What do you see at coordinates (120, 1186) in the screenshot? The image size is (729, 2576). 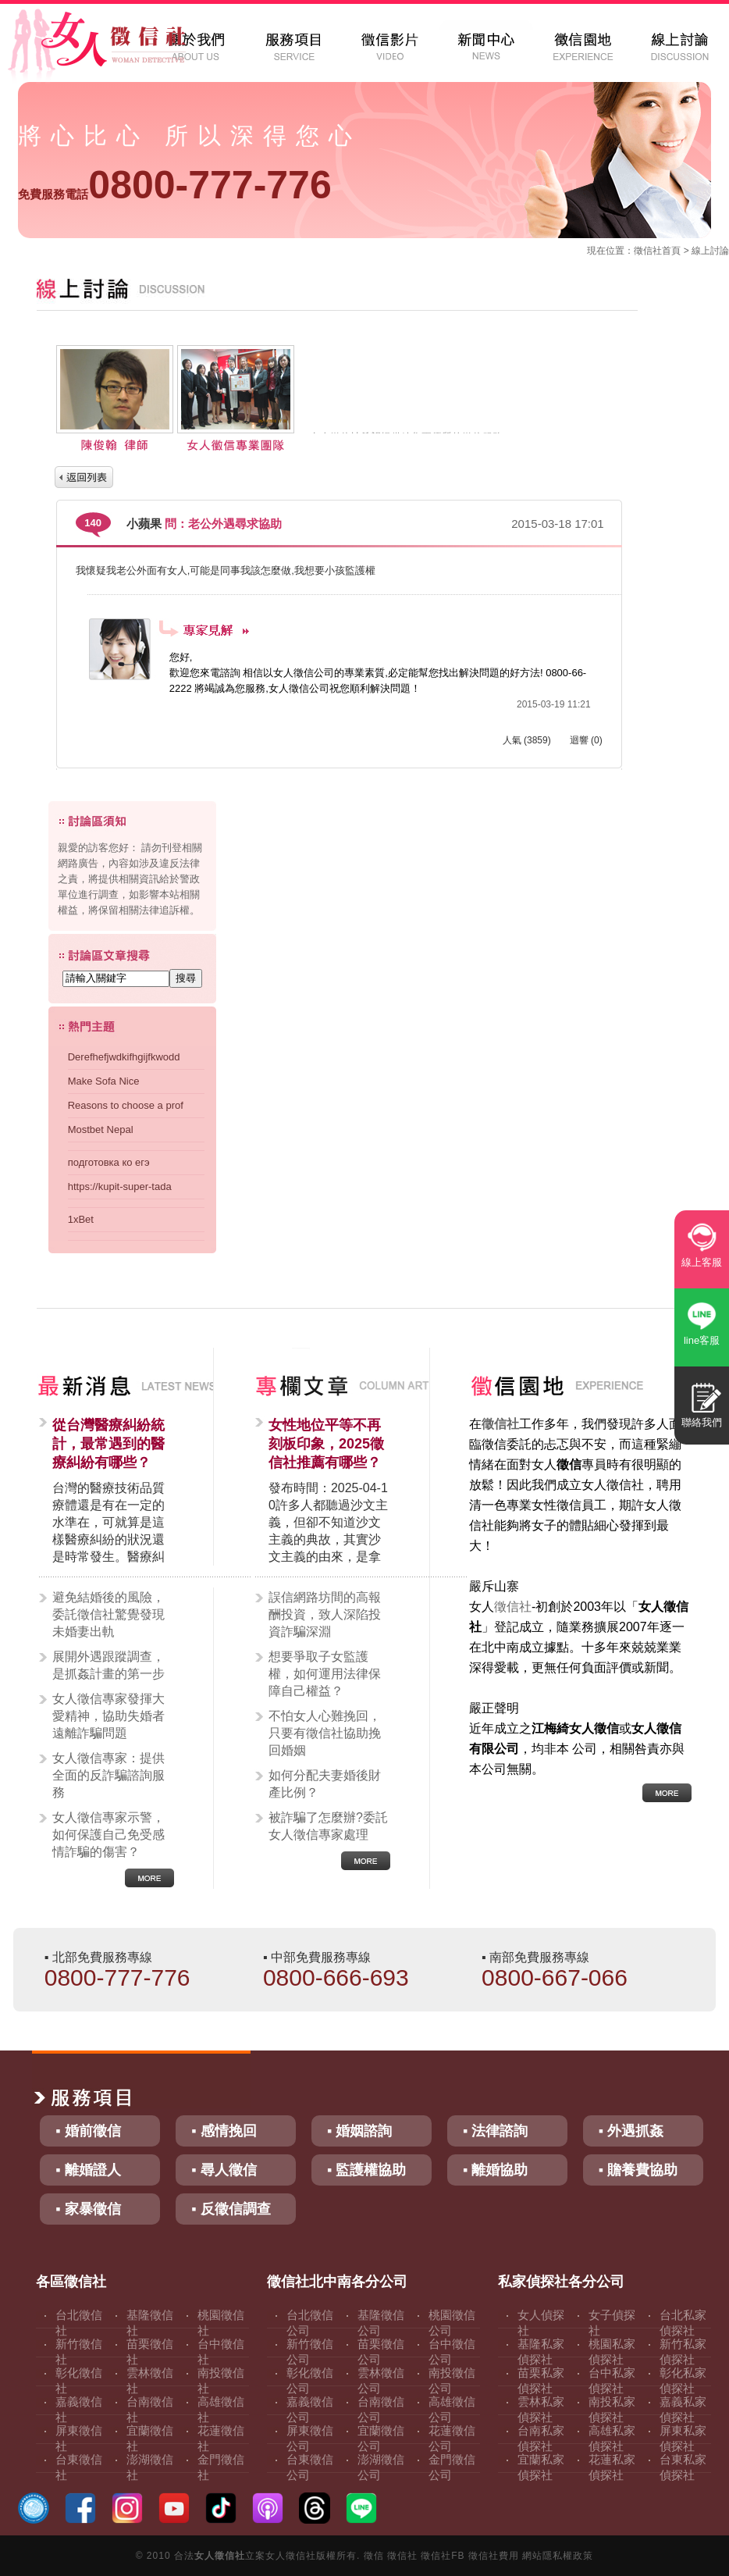 I see `https://kupit-super-tada` at bounding box center [120, 1186].